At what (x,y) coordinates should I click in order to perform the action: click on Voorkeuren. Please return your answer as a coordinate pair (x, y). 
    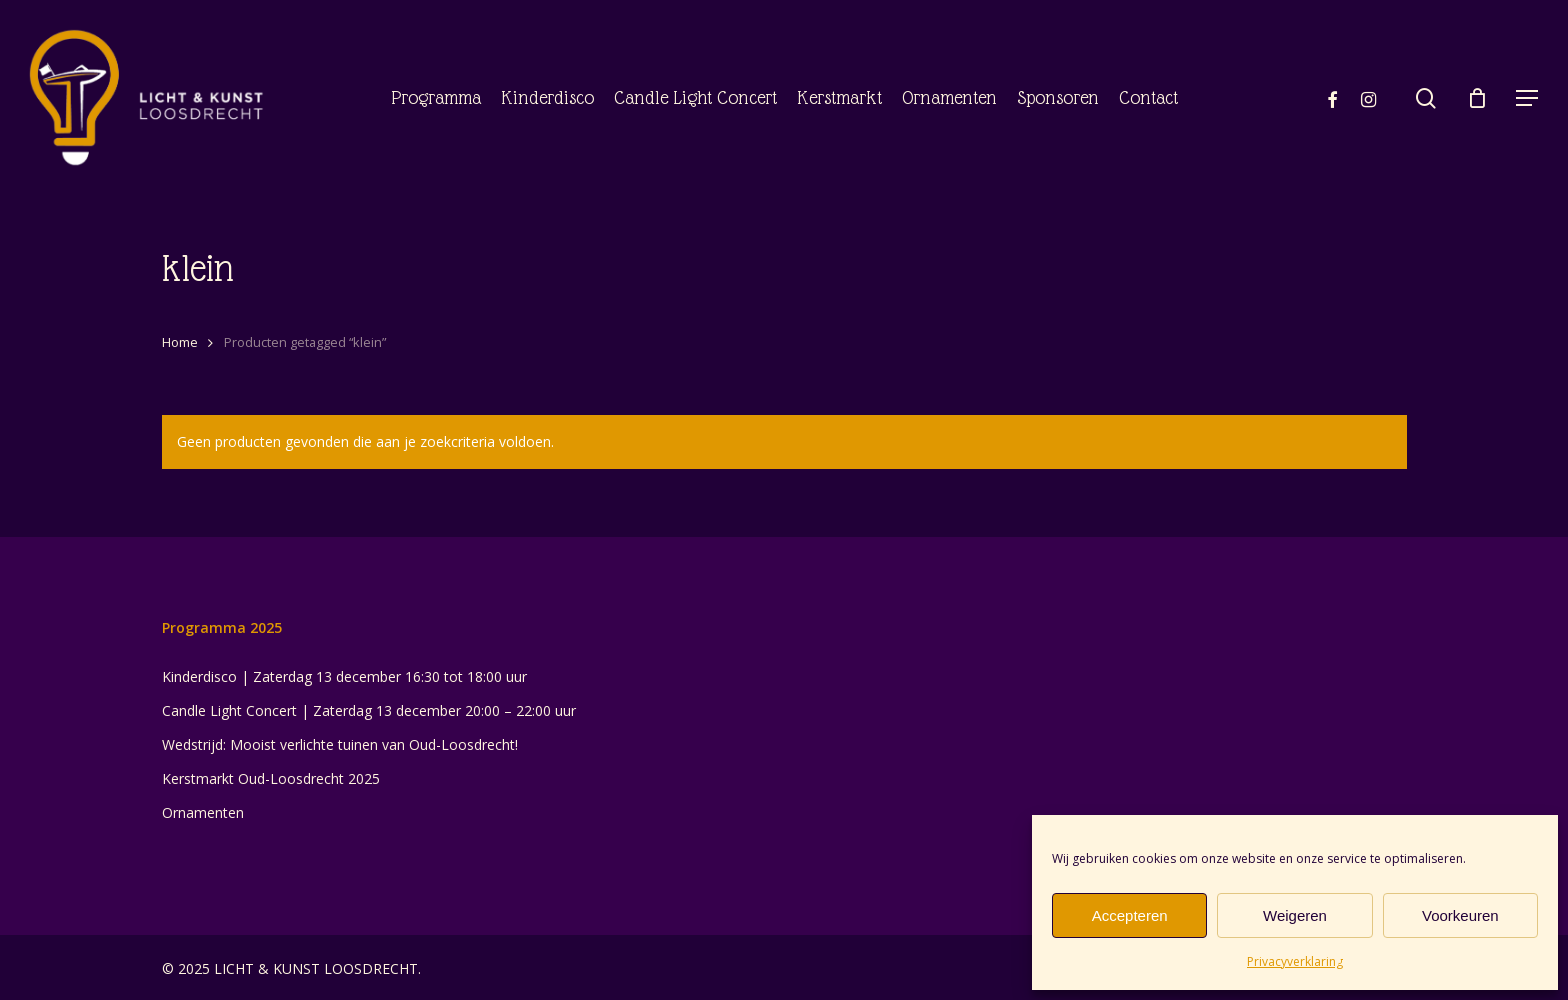
    Looking at the image, I should click on (1460, 915).